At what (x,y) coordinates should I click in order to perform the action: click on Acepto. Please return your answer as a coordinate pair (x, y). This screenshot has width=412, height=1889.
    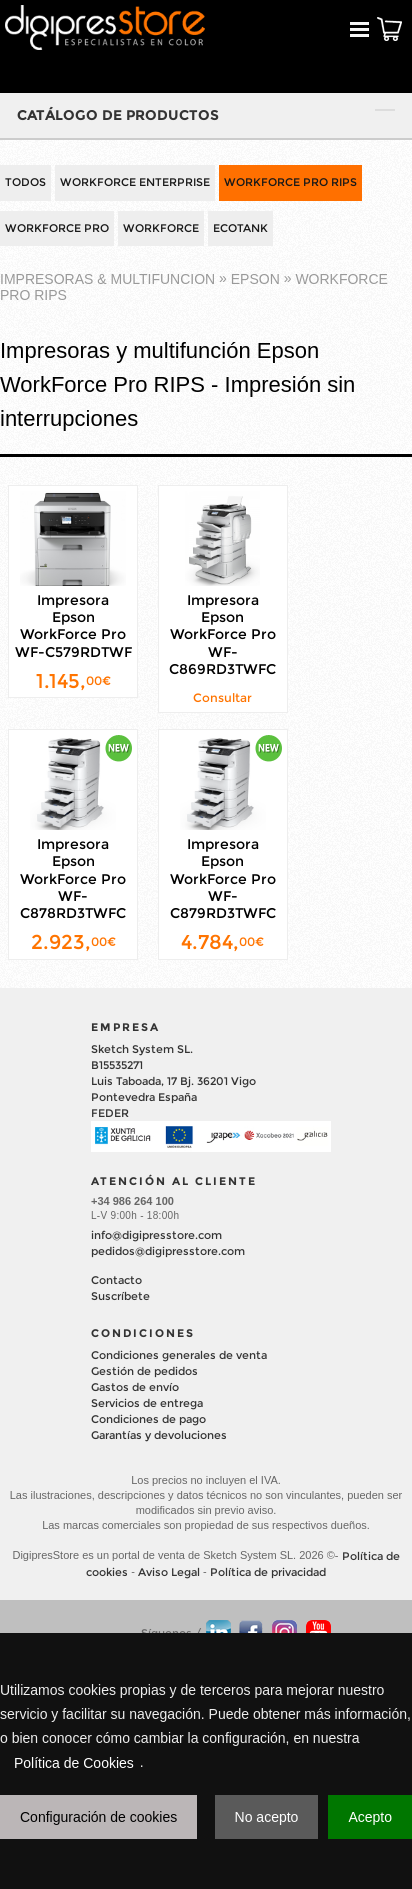
    Looking at the image, I should click on (370, 1817).